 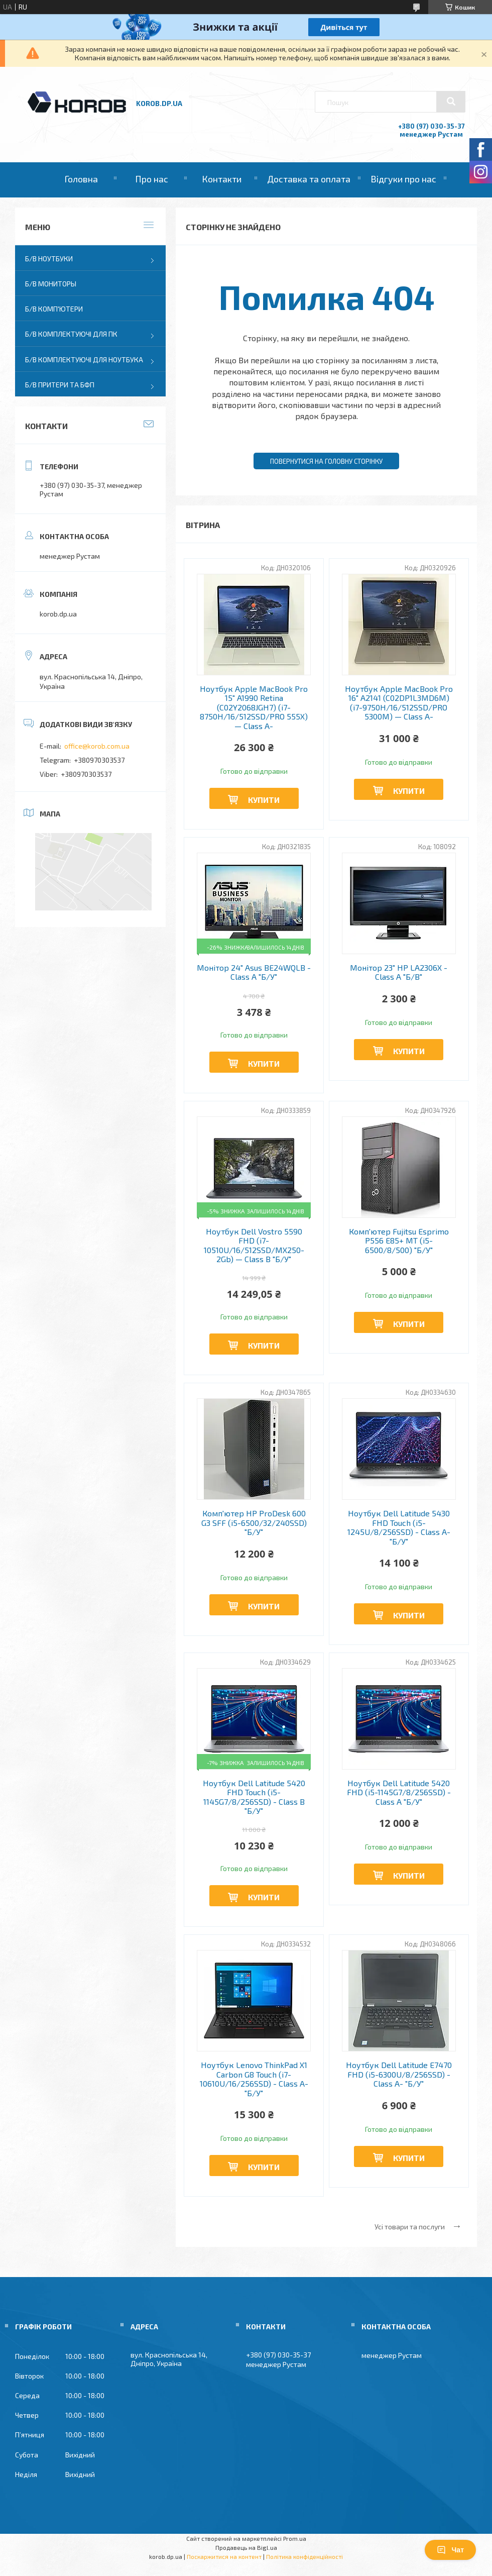 I want to click on Повернутися на головну сторінку, so click(x=326, y=461).